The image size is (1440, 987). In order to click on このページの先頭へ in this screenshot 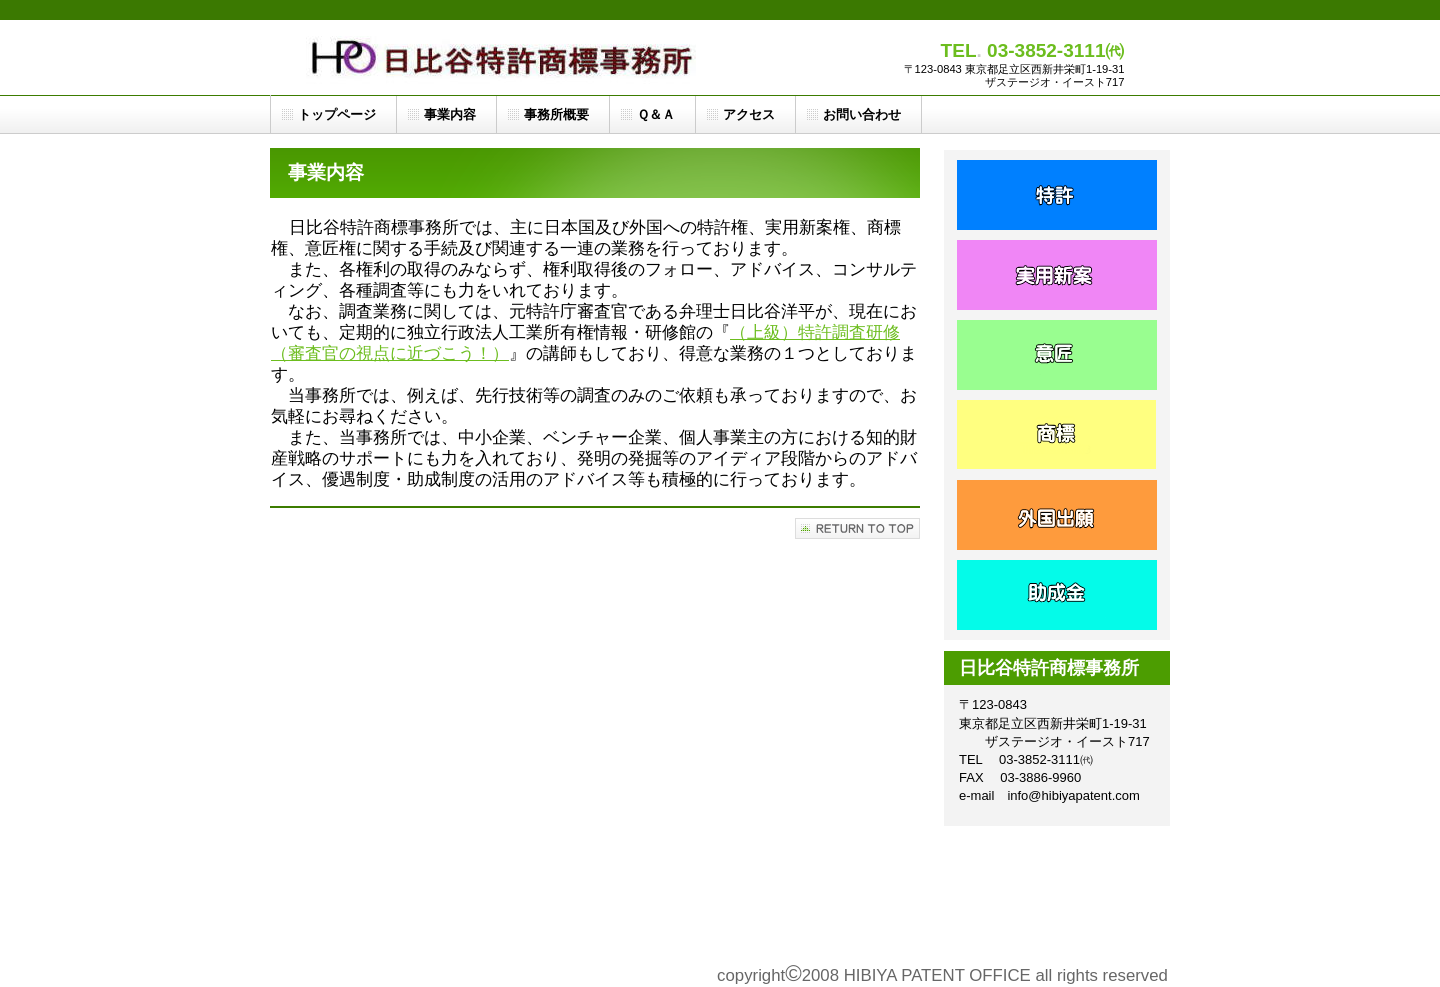, I will do `click(857, 528)`.